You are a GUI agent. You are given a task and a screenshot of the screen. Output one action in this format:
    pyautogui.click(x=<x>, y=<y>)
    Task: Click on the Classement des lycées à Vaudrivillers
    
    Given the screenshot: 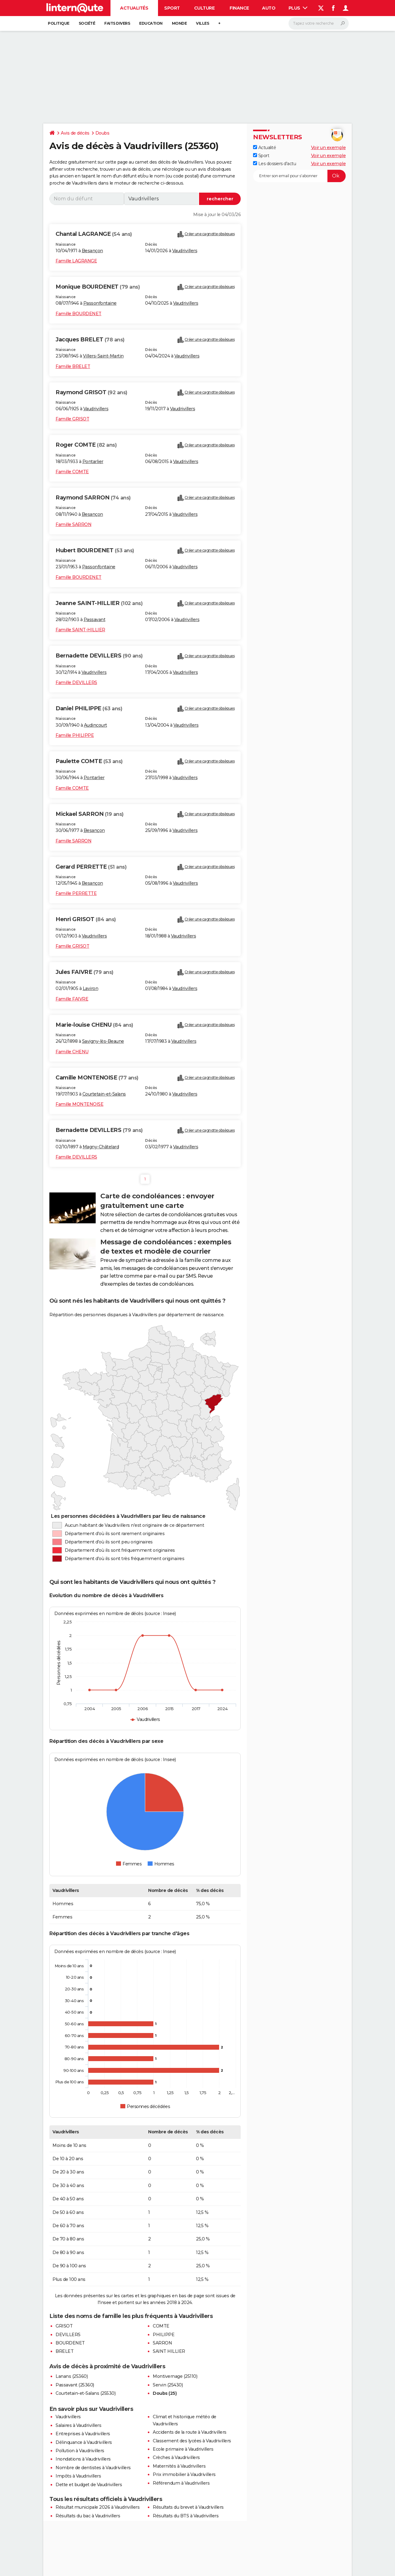 What is the action you would take?
    pyautogui.click(x=192, y=2441)
    